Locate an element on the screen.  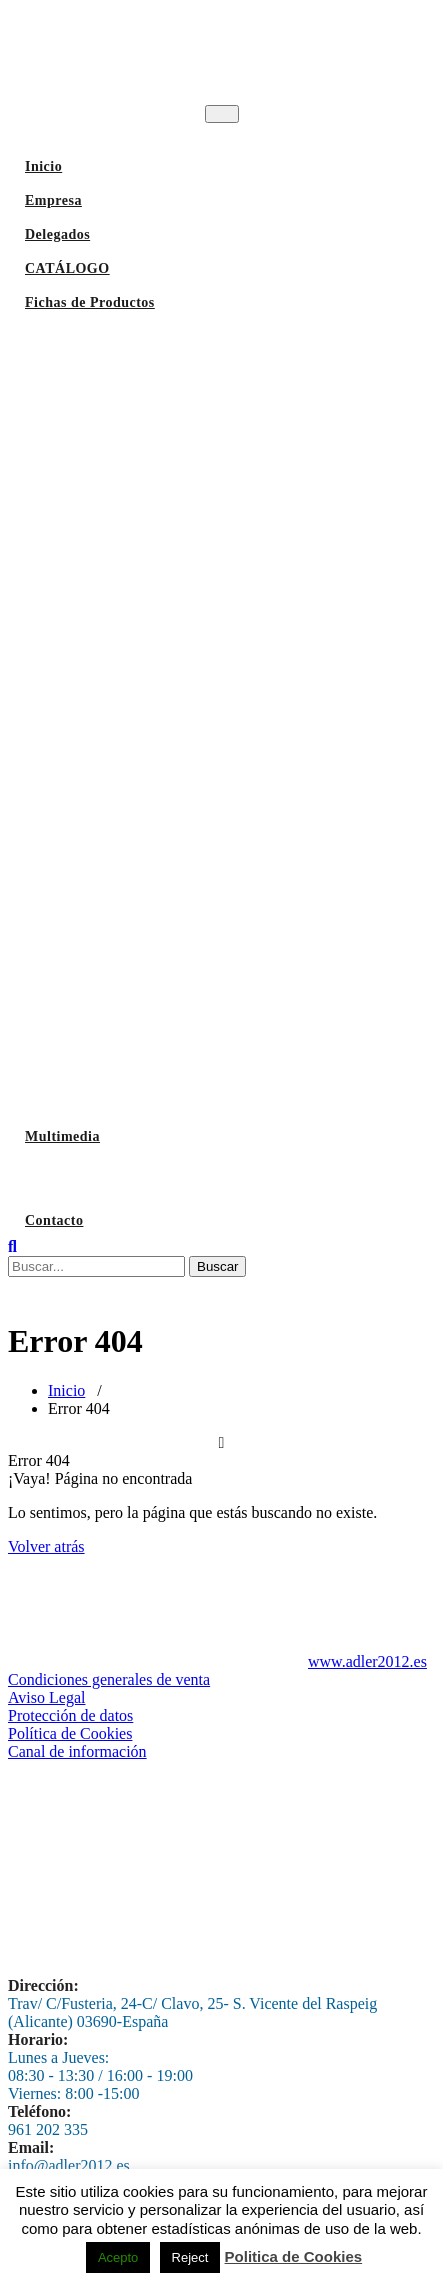
Abatidores is located at coordinates (63, 944).